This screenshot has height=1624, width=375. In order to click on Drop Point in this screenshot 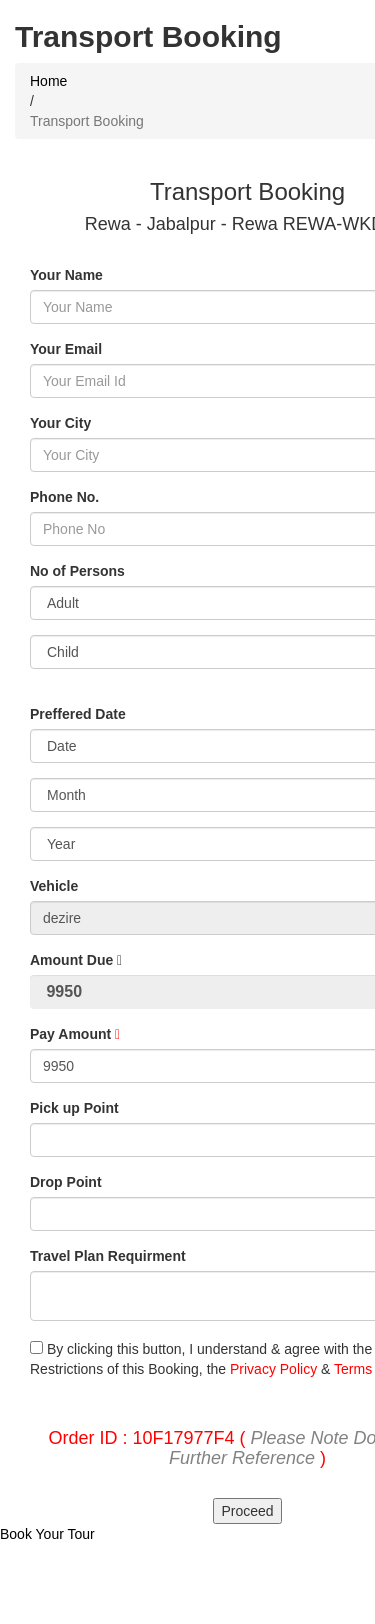, I will do `click(66, 1182)`.